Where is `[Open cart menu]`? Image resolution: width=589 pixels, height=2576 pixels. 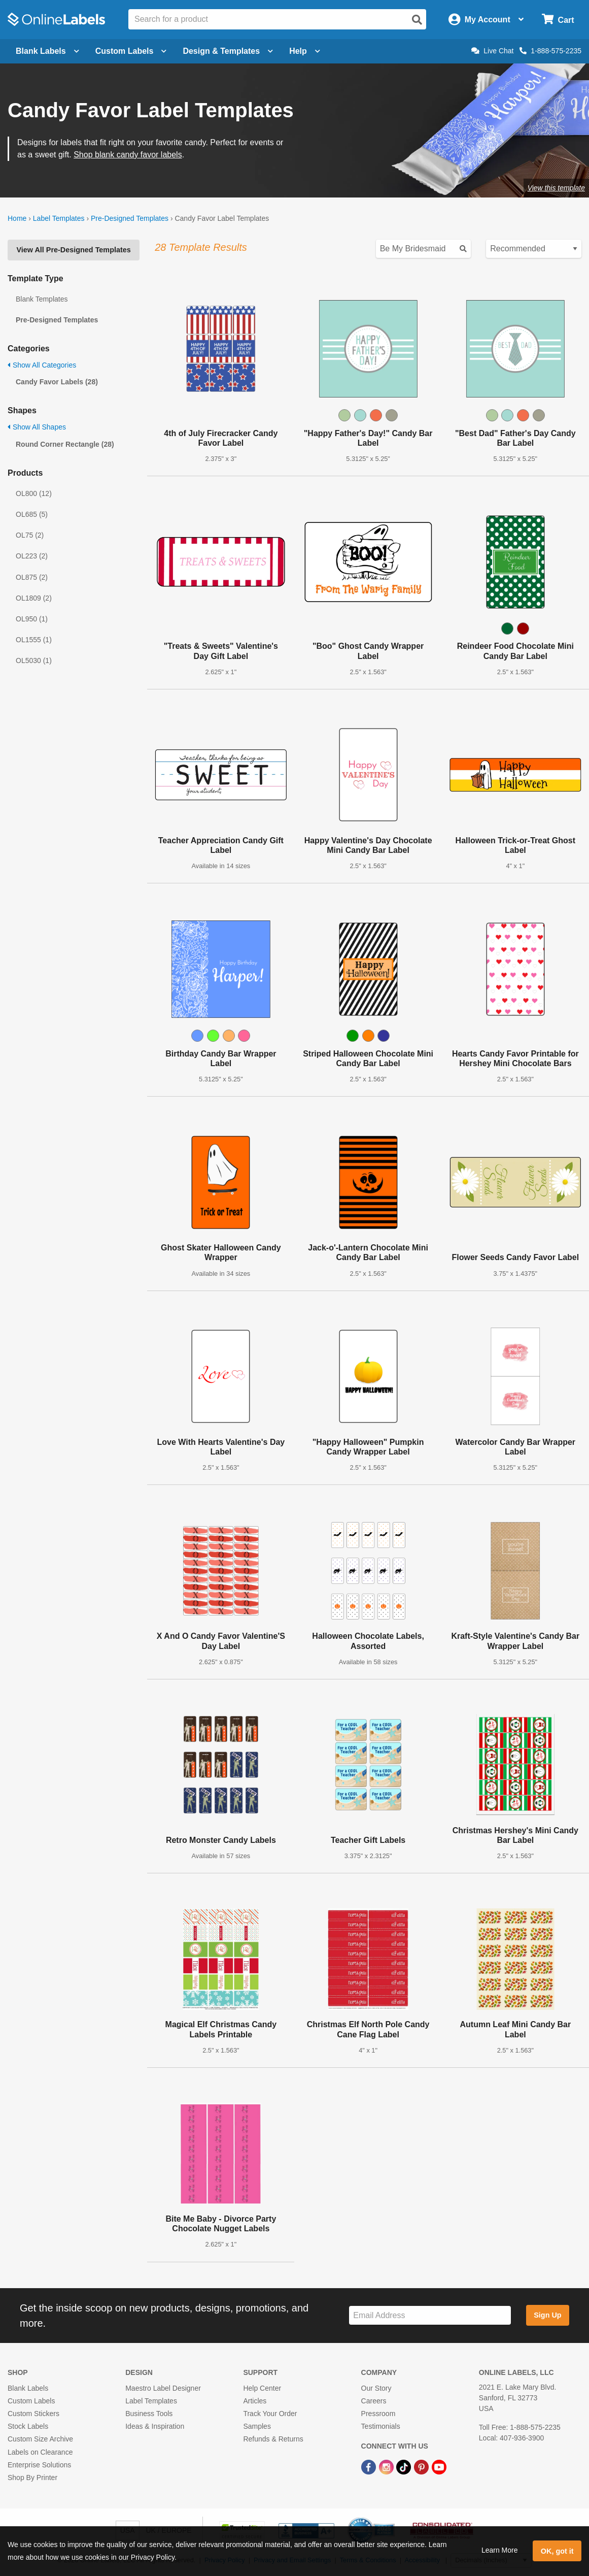
[Open cart menu] is located at coordinates (557, 19).